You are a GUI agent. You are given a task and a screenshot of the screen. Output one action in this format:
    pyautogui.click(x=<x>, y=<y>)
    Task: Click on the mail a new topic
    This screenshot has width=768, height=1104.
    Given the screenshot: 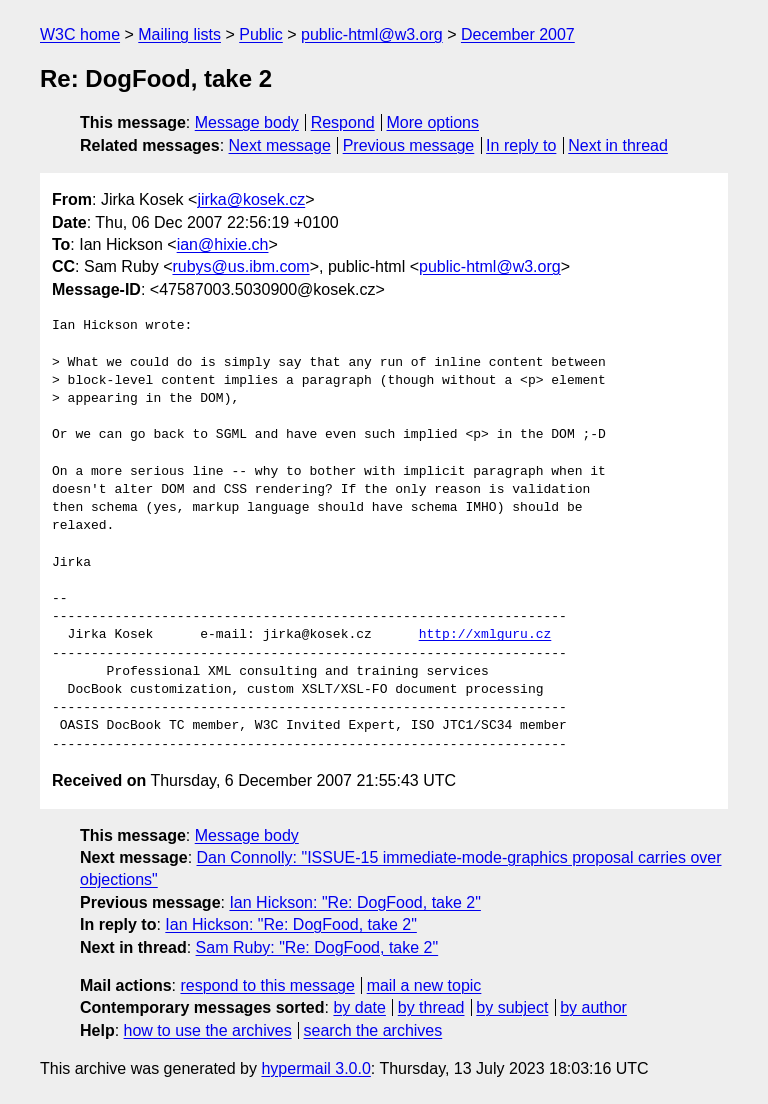 What is the action you would take?
    pyautogui.click(x=424, y=985)
    